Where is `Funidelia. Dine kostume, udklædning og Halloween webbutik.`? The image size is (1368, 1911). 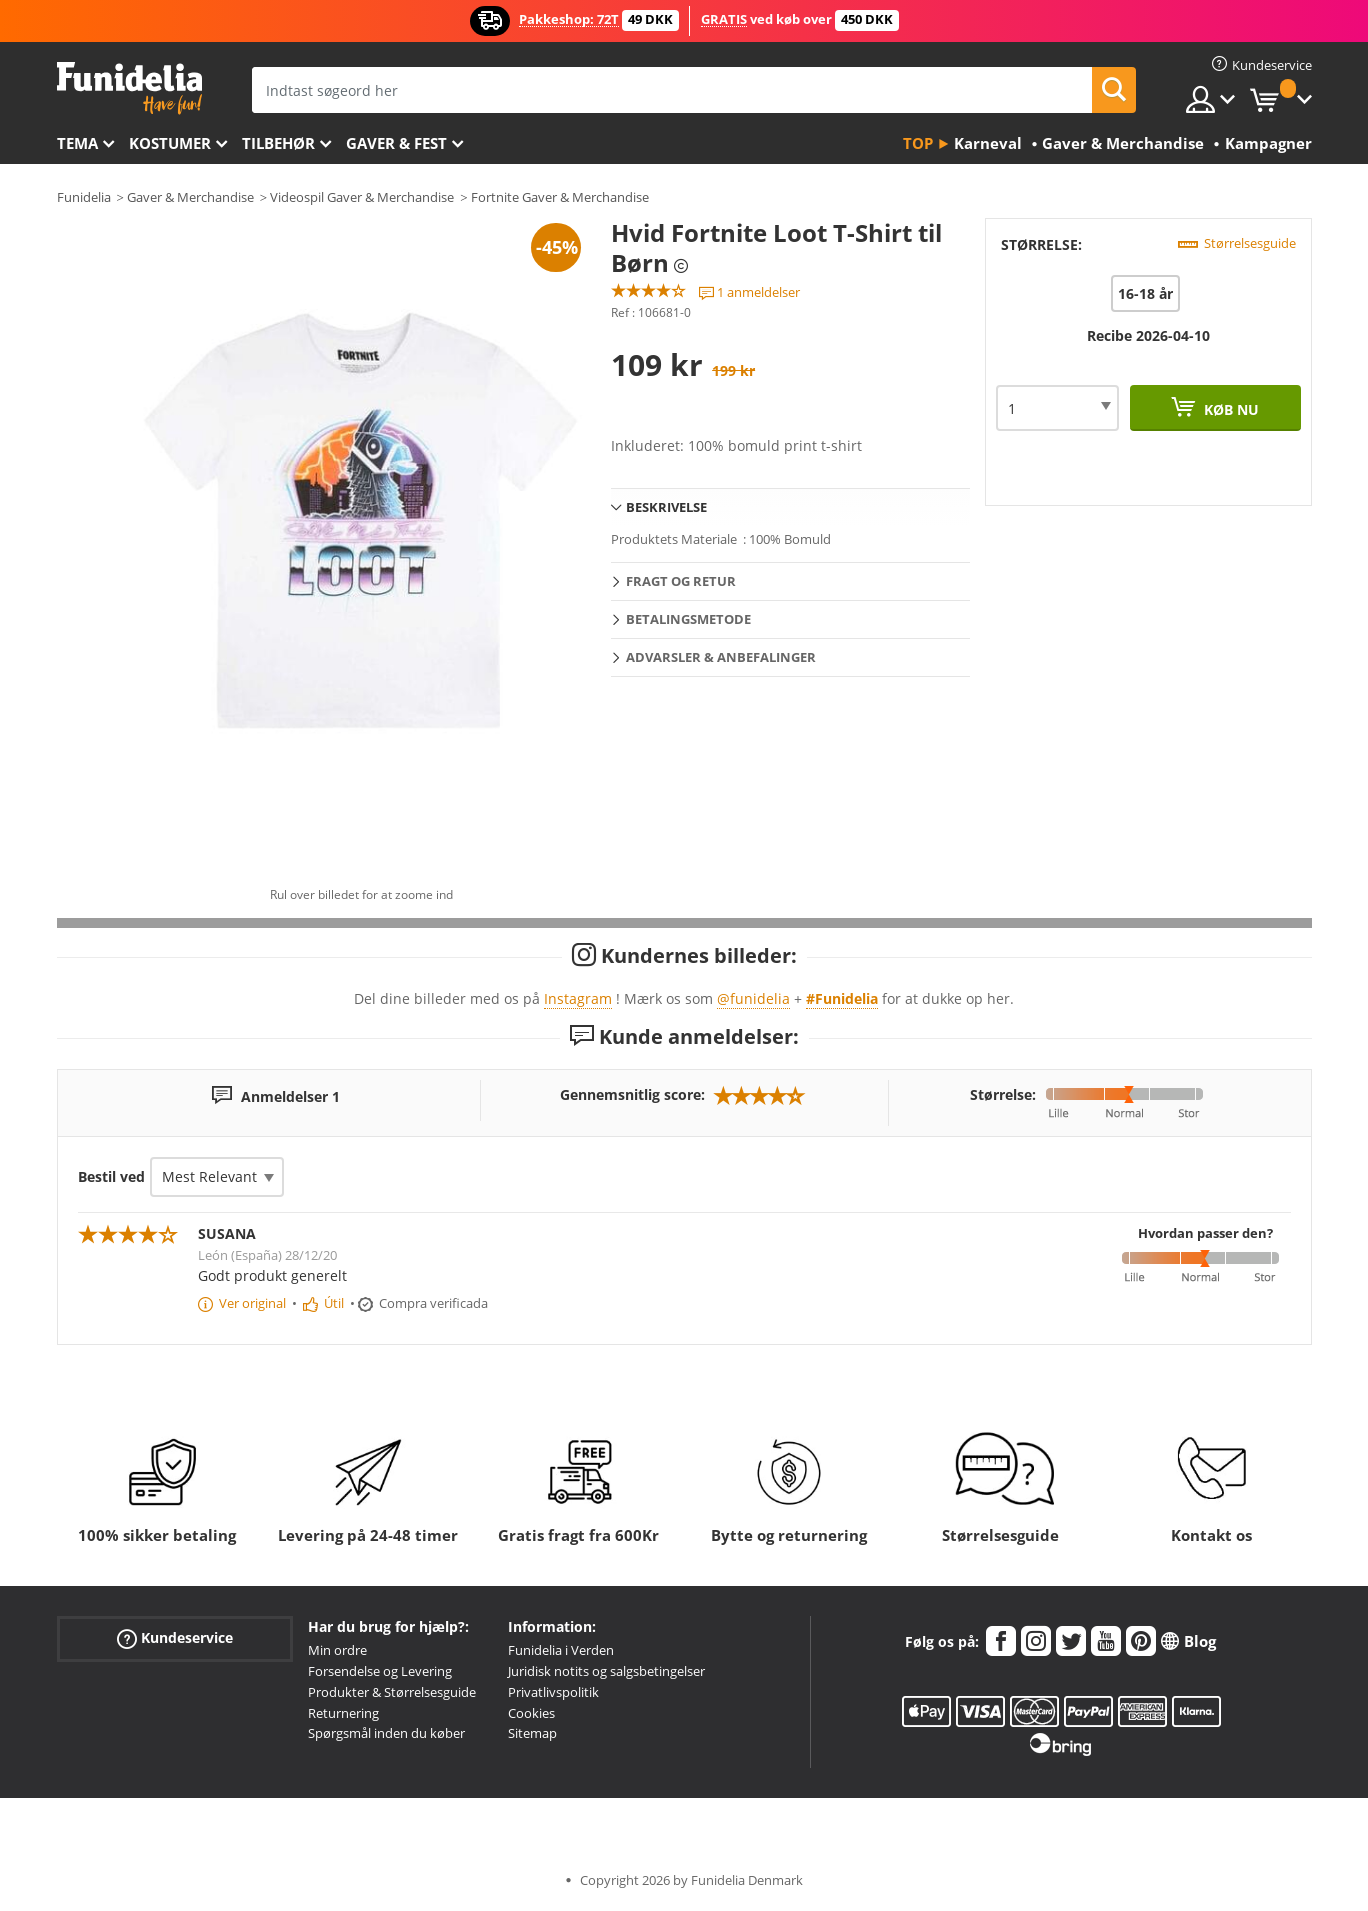 Funidelia. Dine kostume, udklædning og Halloween webbutik. is located at coordinates (129, 88).